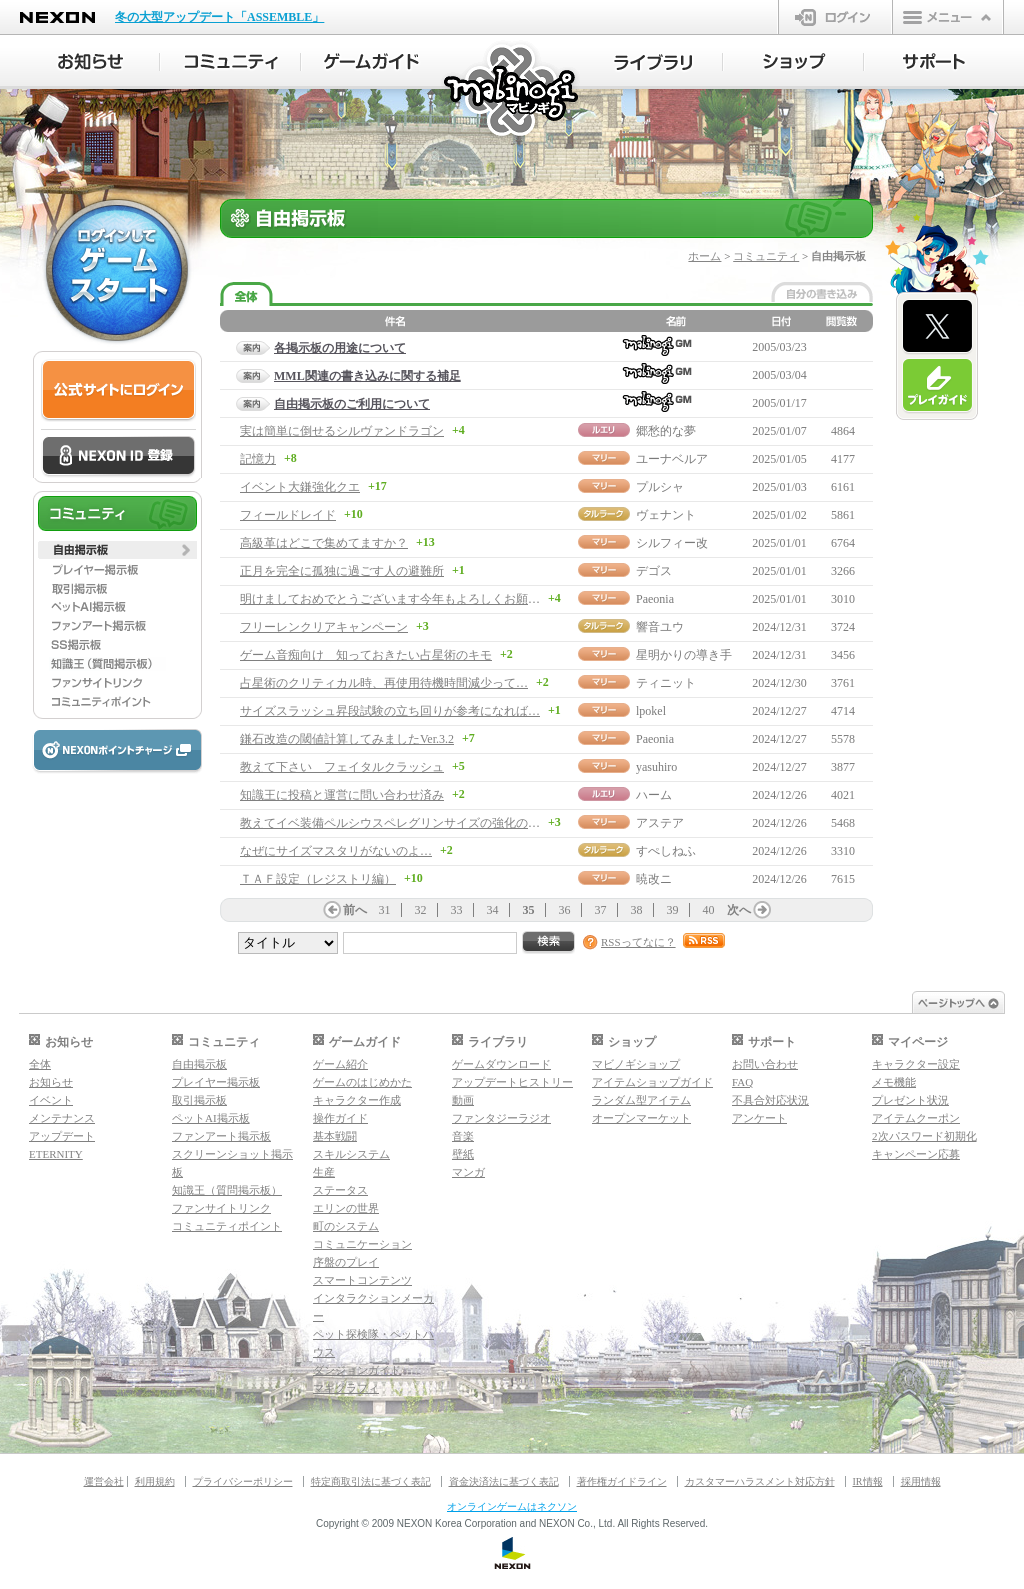  I want to click on イベント大鎌強化クエ, so click(300, 487).